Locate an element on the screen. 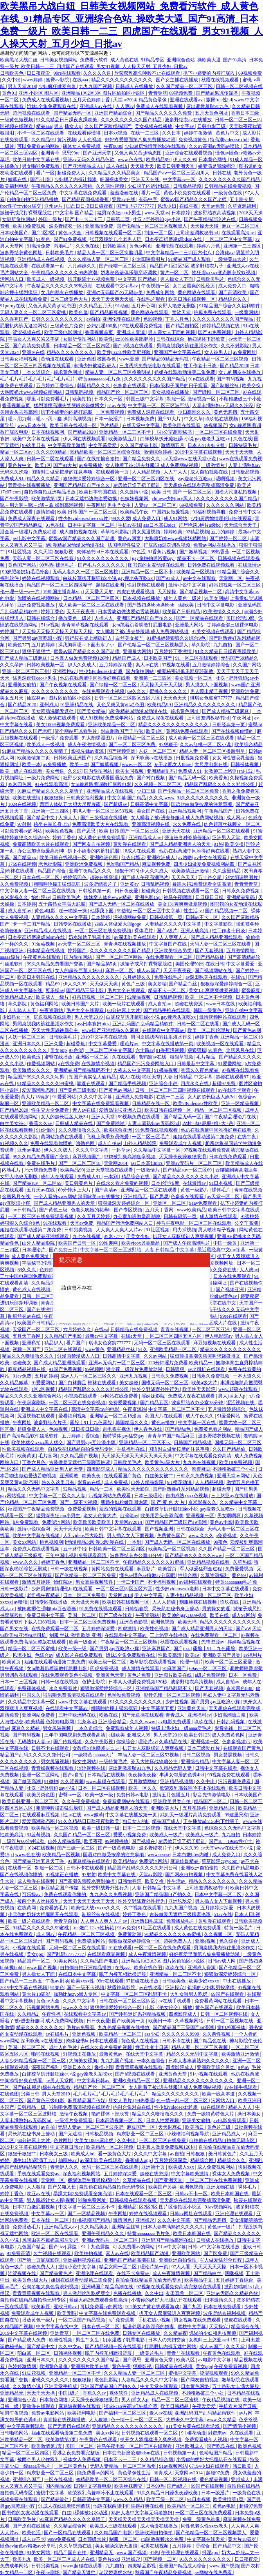 The width and height of the screenshot is (263, 2576). 欧美成人xxx is located at coordinates (181, 2167).